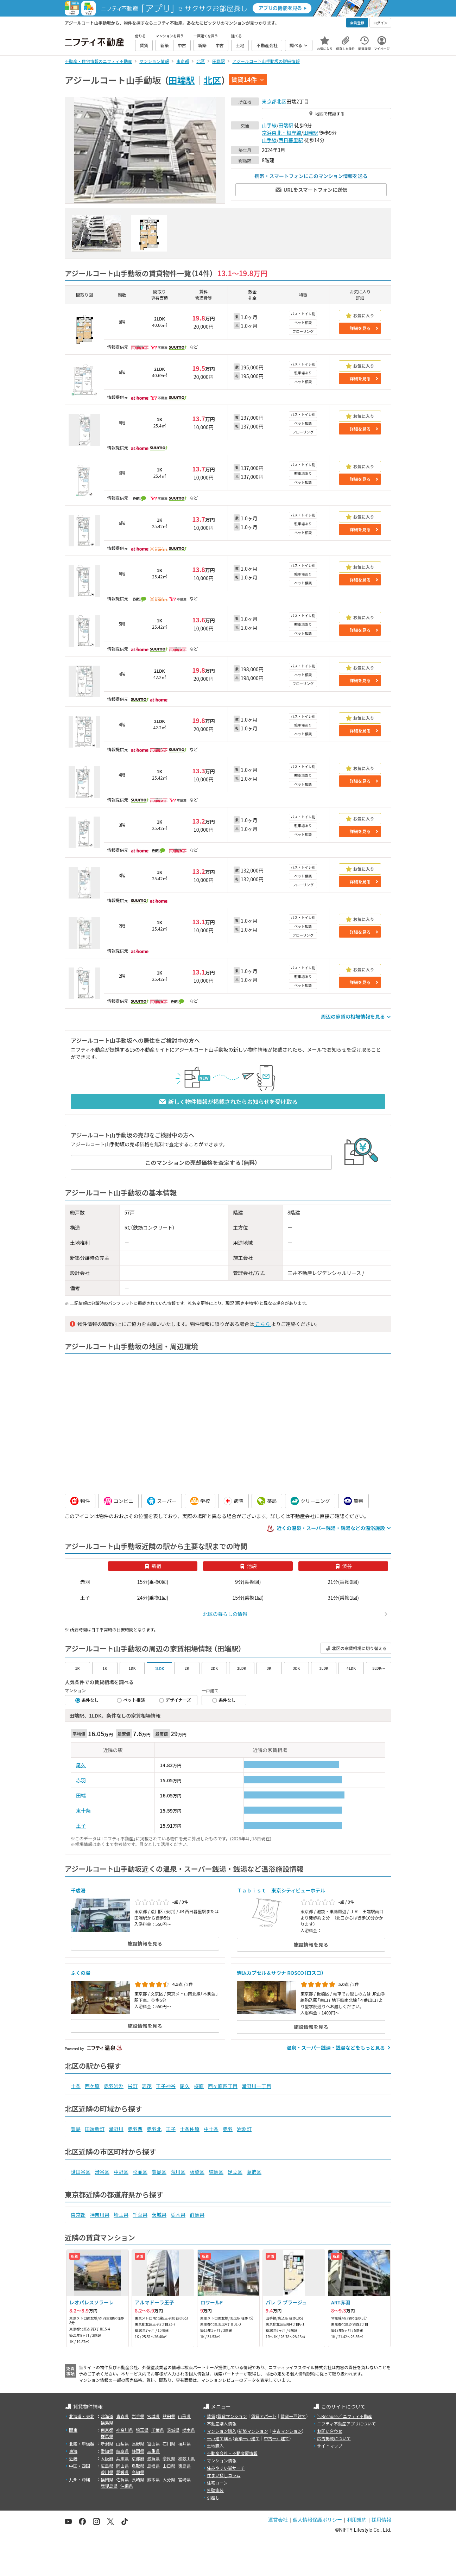 This screenshot has height=2576, width=456. Describe the element at coordinates (107, 2416) in the screenshot. I see `北海道` at that location.